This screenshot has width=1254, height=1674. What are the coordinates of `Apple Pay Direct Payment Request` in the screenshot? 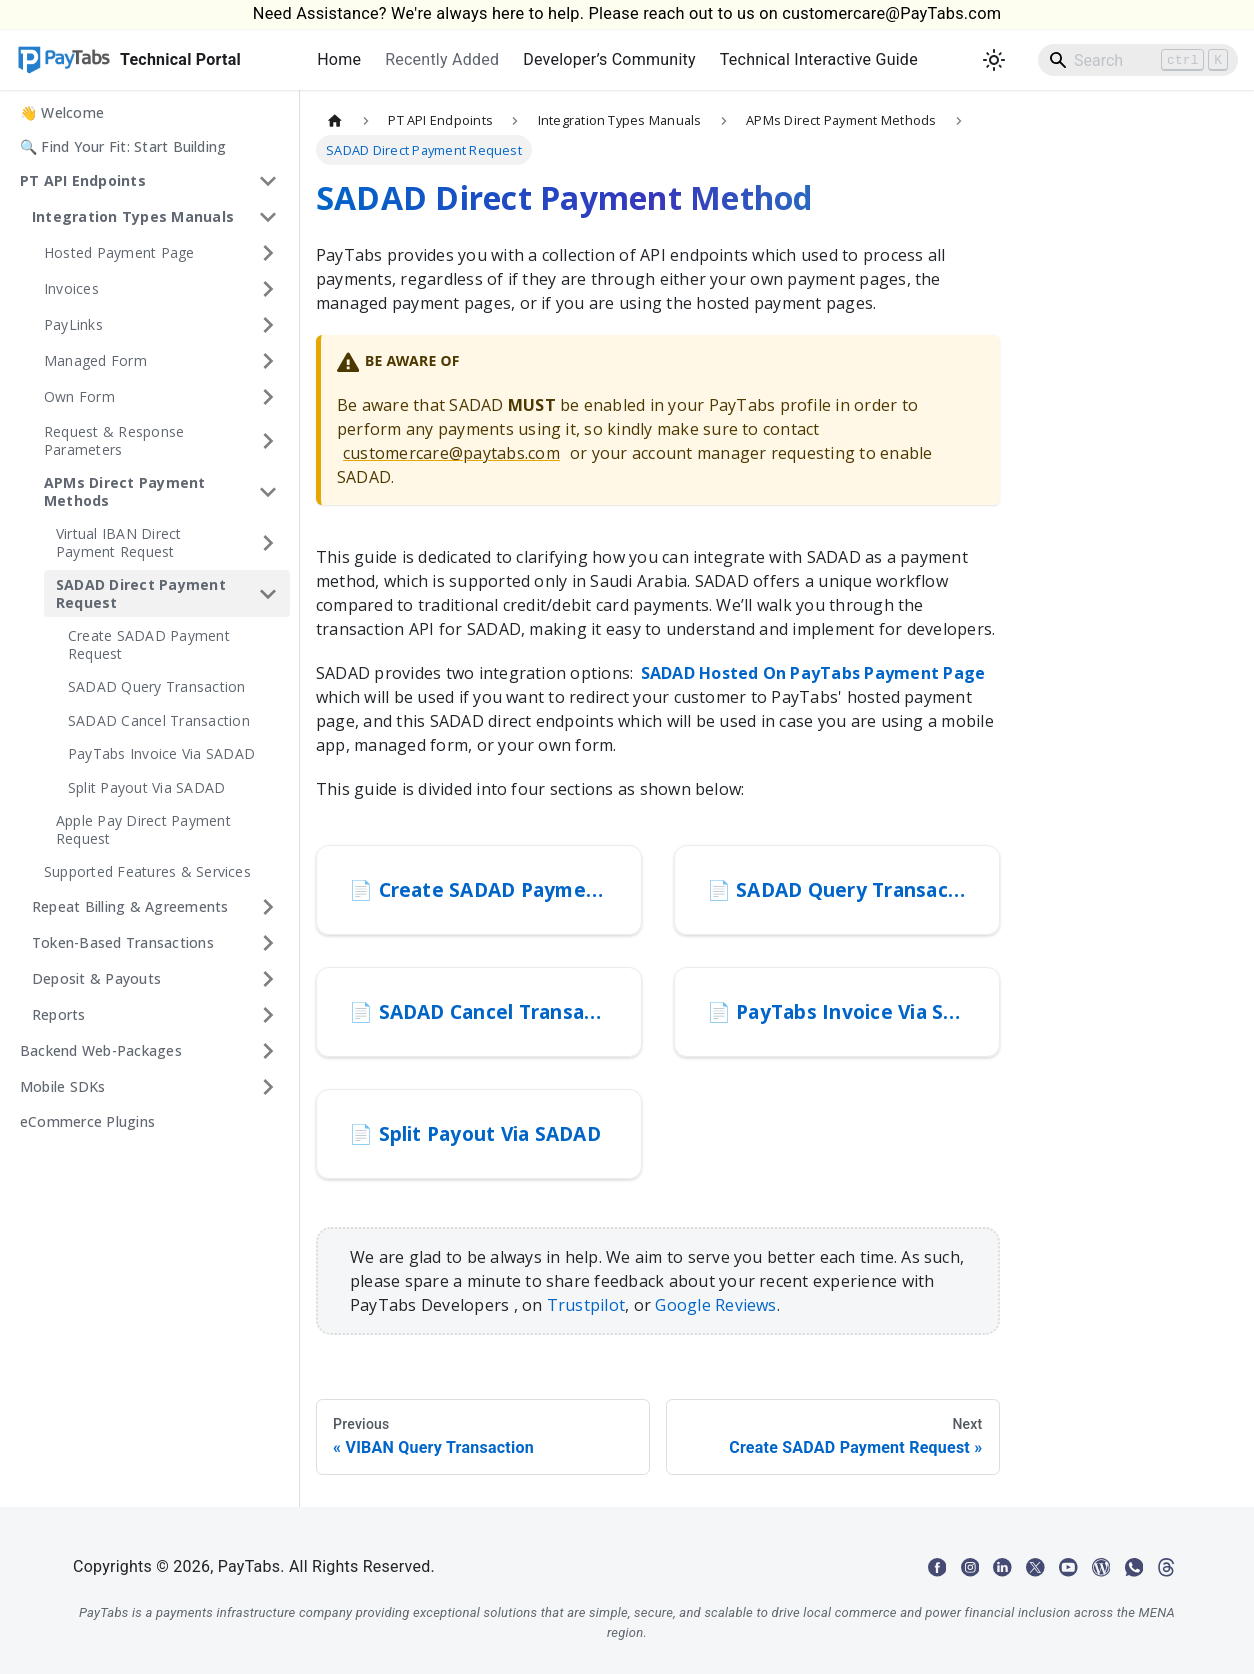 It's located at (143, 829).